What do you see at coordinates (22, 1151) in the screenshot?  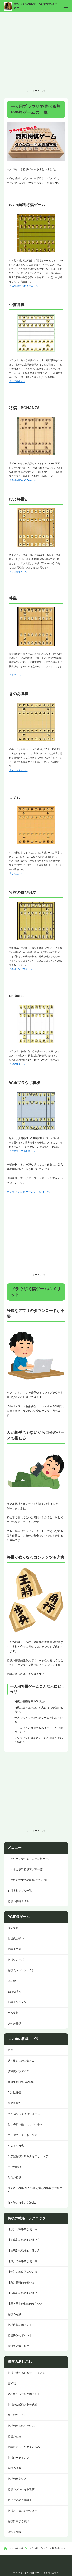 I see `「Webブラウザ将棋」へ` at bounding box center [22, 1151].